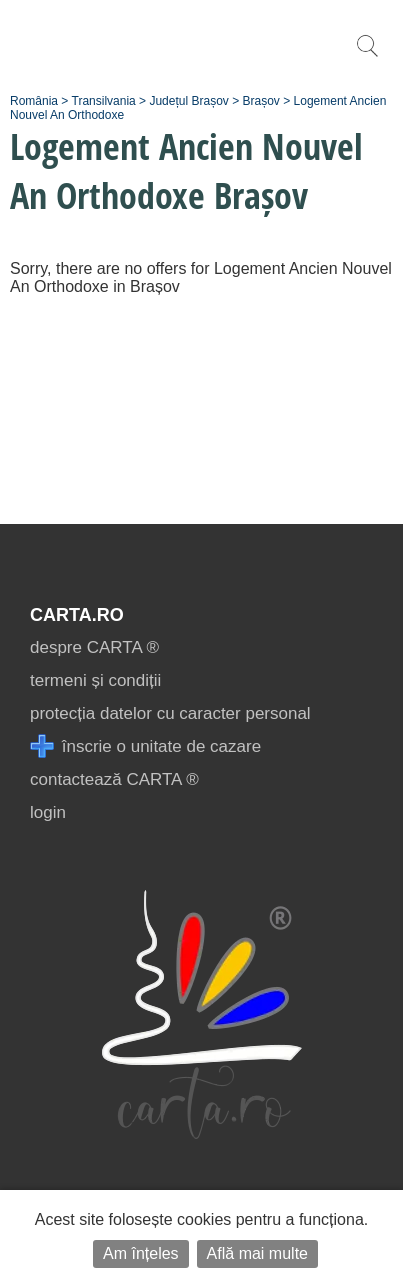 The height and width of the screenshot is (1278, 403). What do you see at coordinates (141, 1253) in the screenshot?
I see `Am înțeles` at bounding box center [141, 1253].